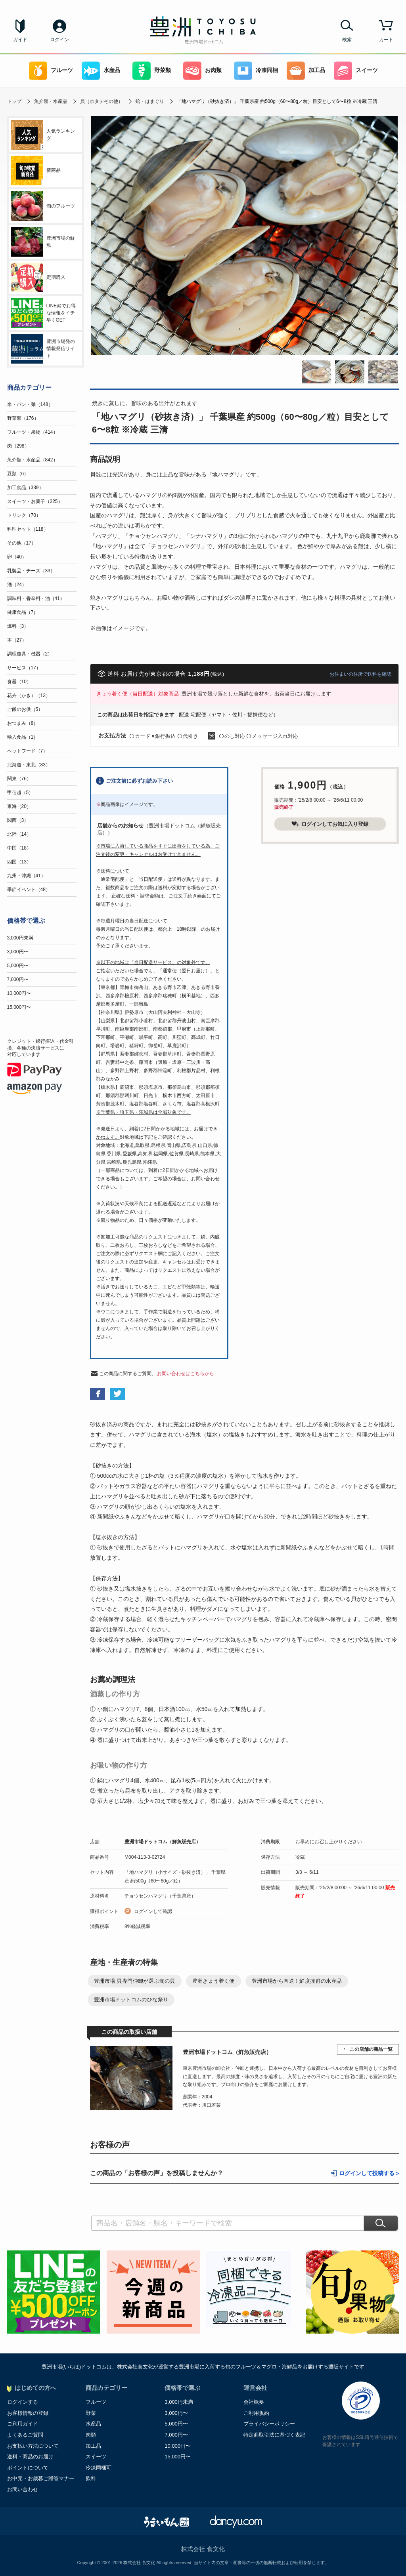 Image resolution: width=406 pixels, height=2576 pixels. What do you see at coordinates (131, 1999) in the screenshot?
I see `豊洲市場ドットコムのひな祭り` at bounding box center [131, 1999].